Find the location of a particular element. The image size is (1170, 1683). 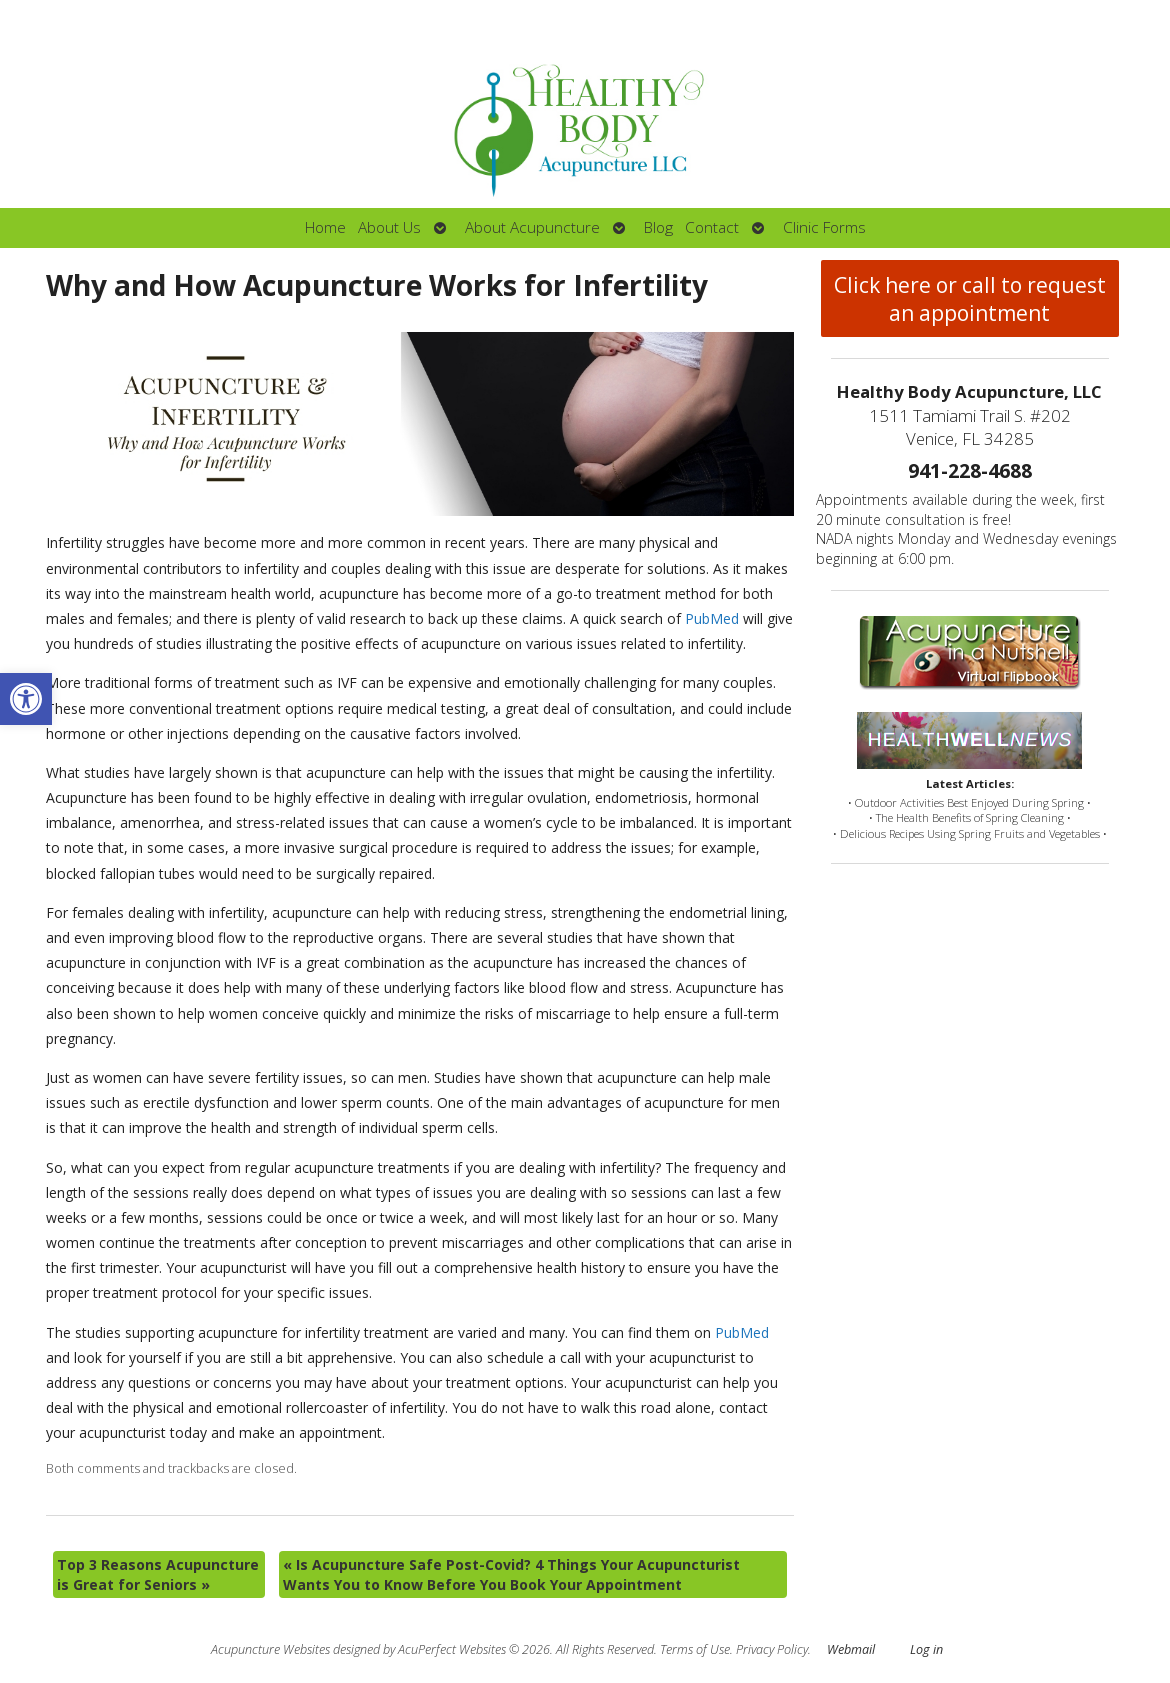

Clinic Forms is located at coordinates (824, 227).